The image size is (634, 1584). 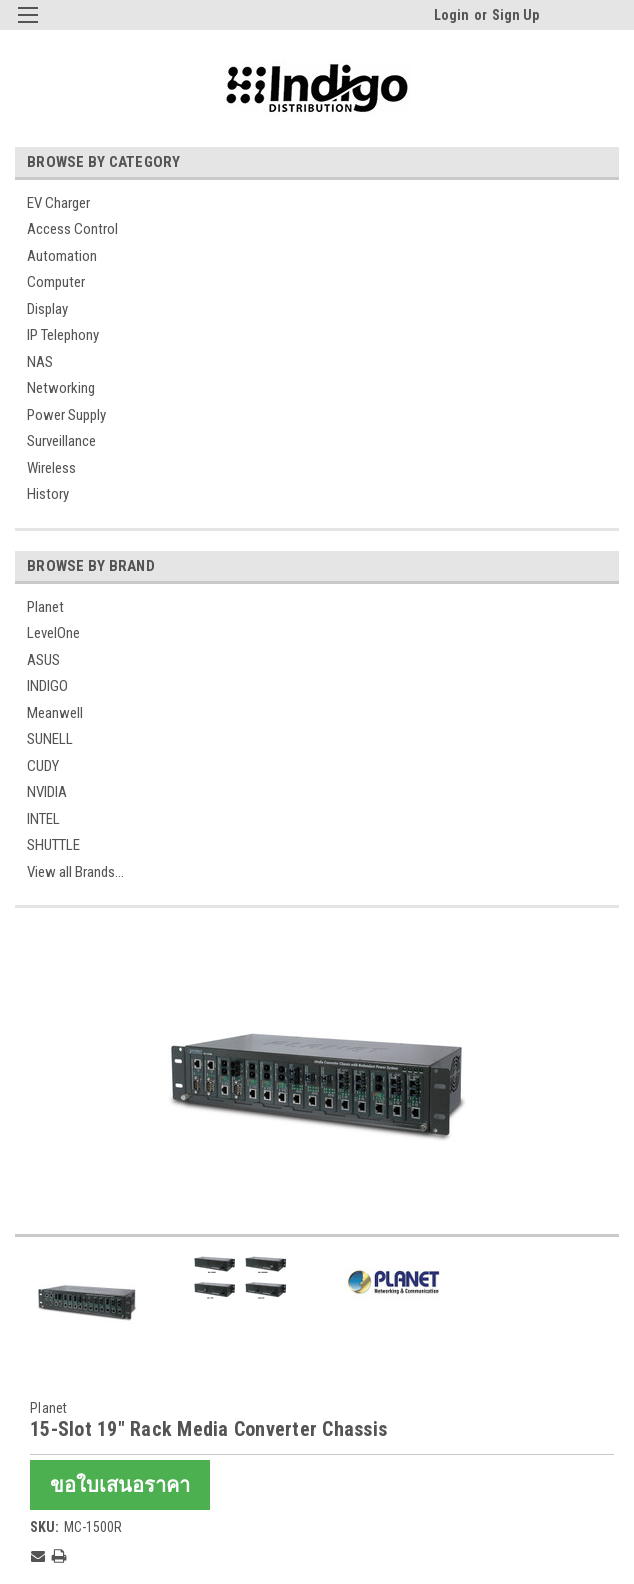 I want to click on Wireless, so click(x=51, y=468).